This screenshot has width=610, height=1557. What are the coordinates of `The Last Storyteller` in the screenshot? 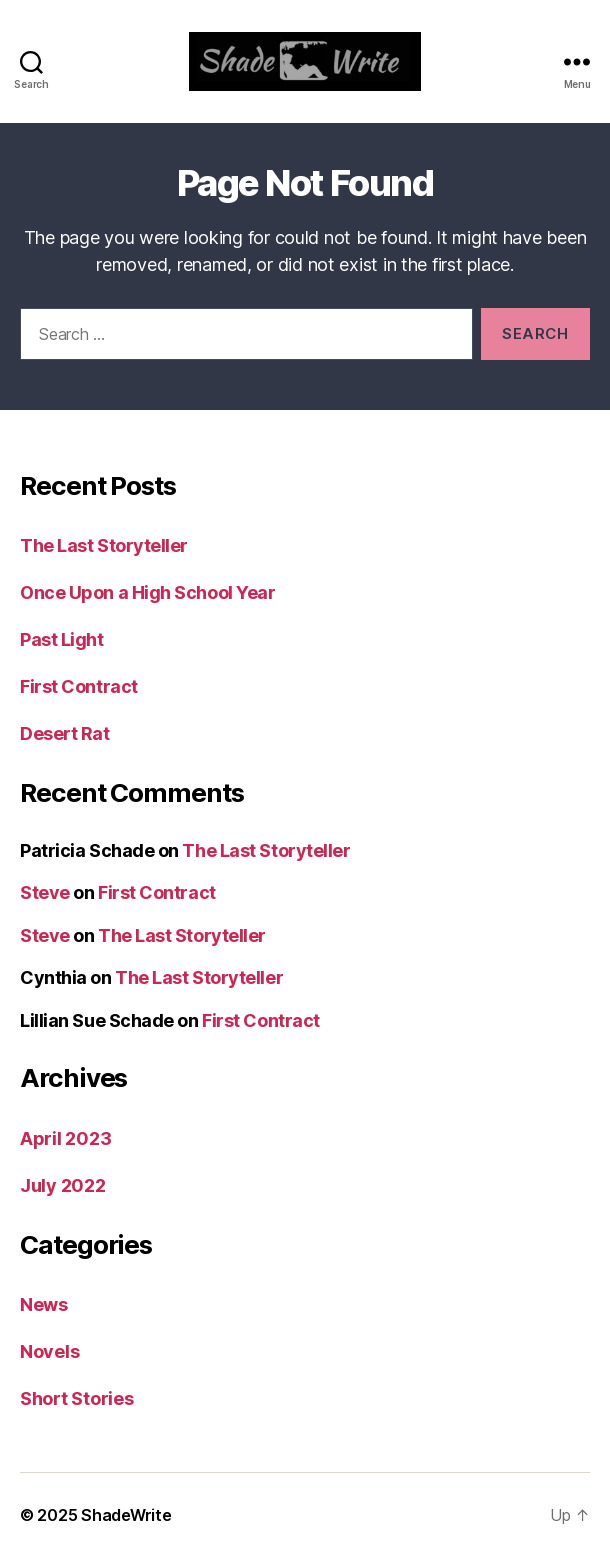 It's located at (104, 545).